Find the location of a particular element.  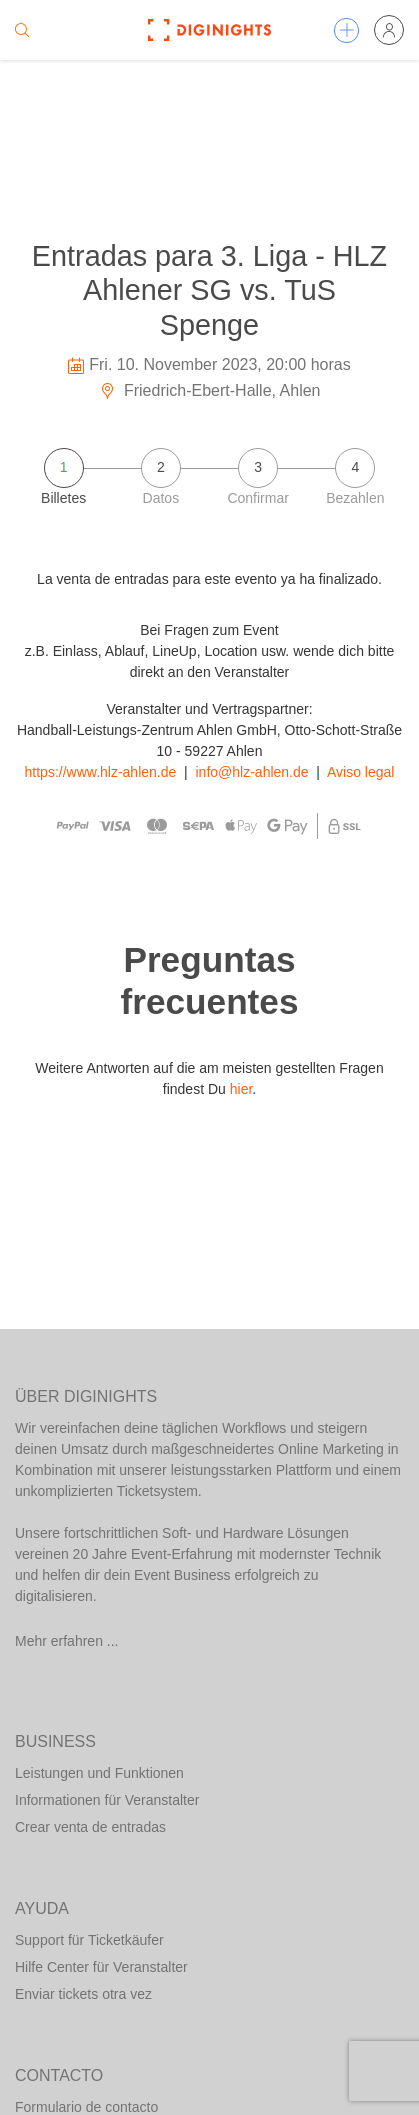

Aviso legal is located at coordinates (360, 772).